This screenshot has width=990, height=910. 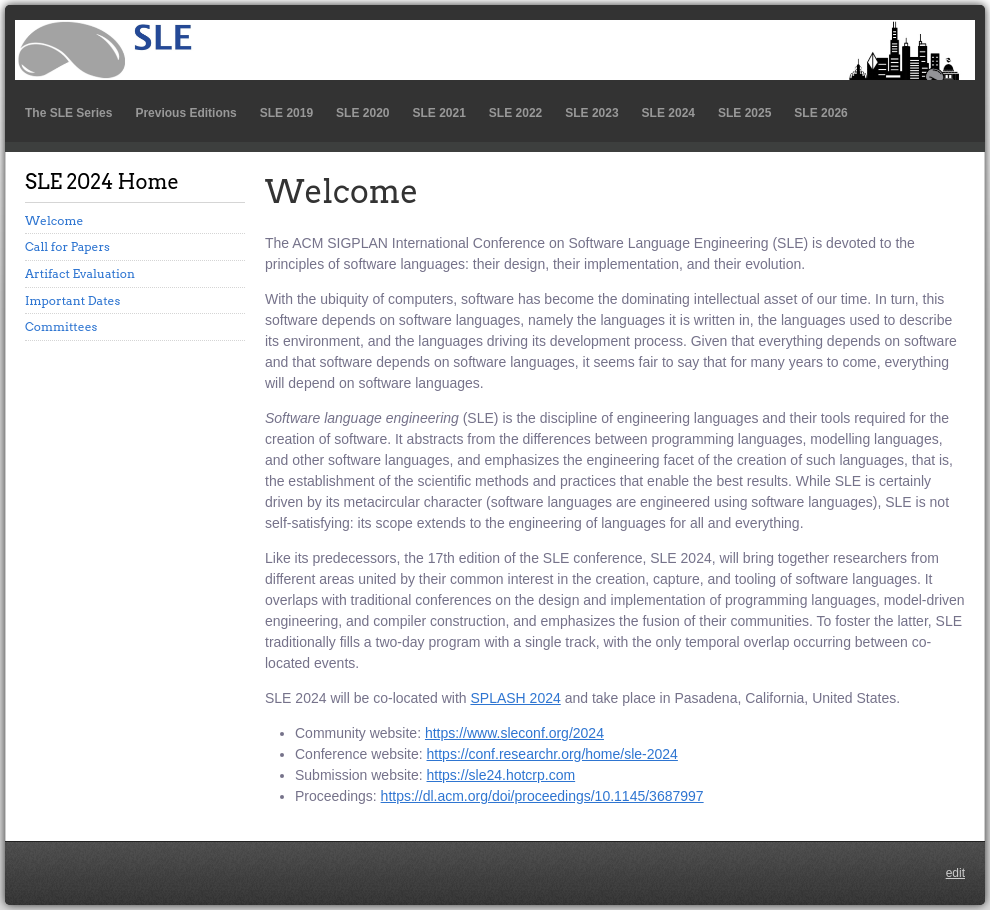 I want to click on Welcome, so click(x=54, y=220).